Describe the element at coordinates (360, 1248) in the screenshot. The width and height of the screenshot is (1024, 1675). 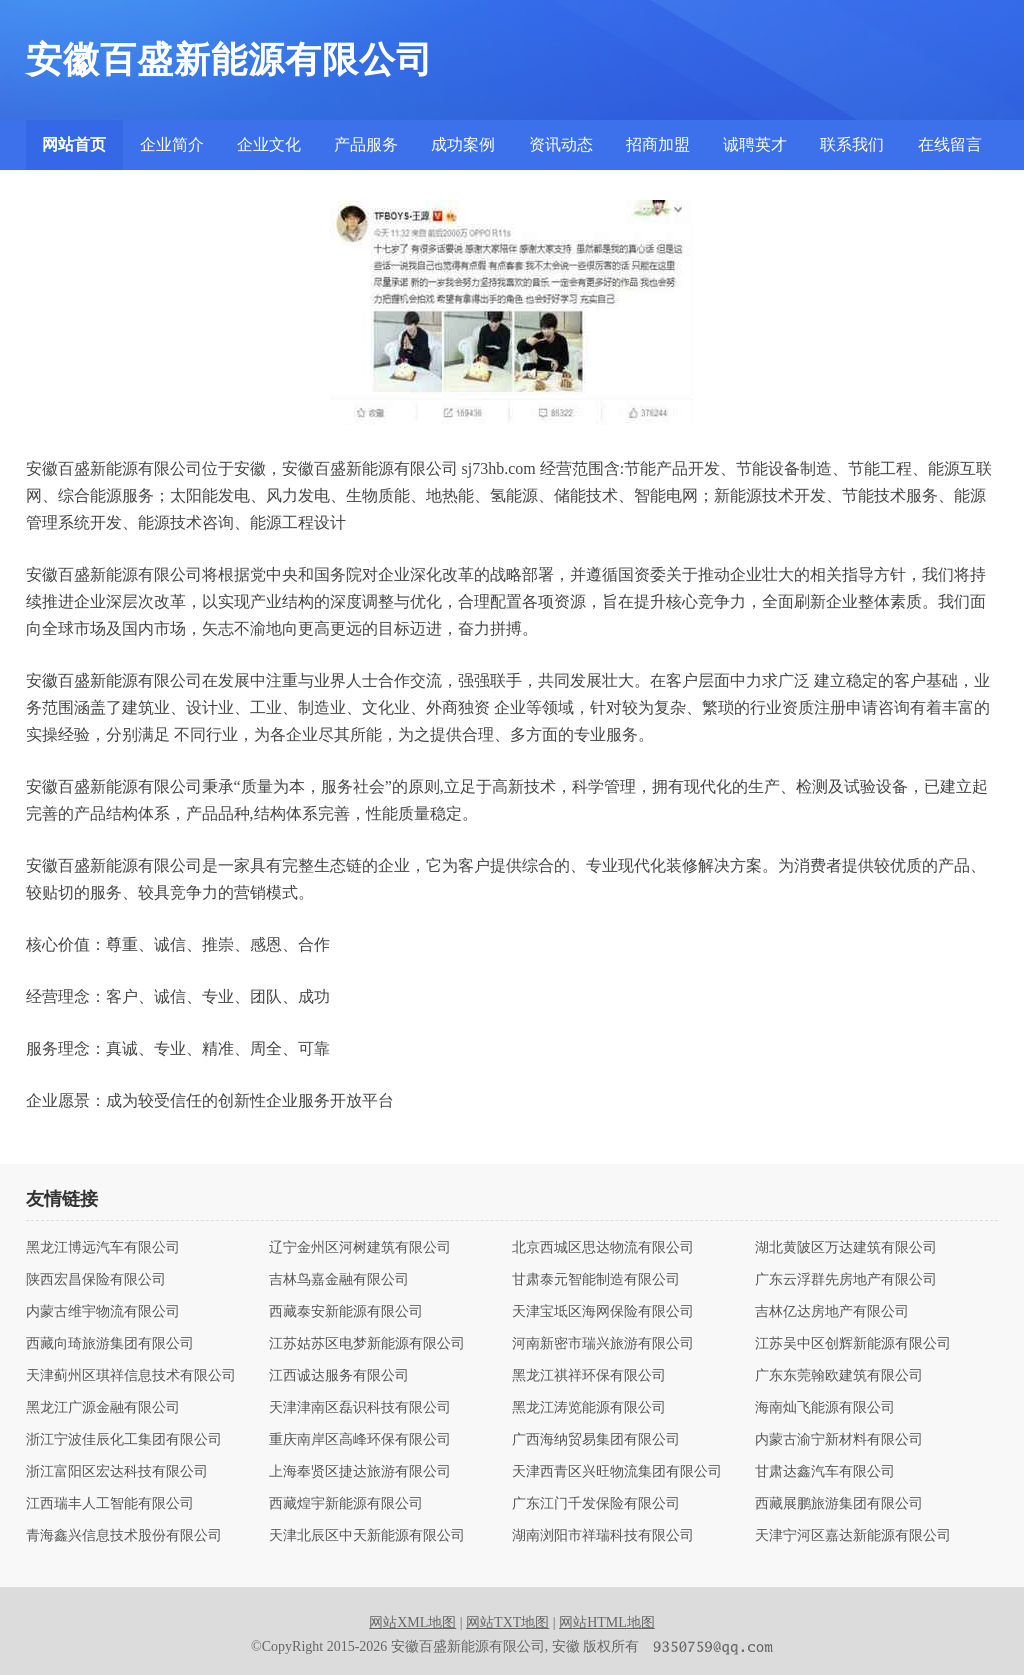
I see `辽宁金州区河树建筑有限公司` at that location.